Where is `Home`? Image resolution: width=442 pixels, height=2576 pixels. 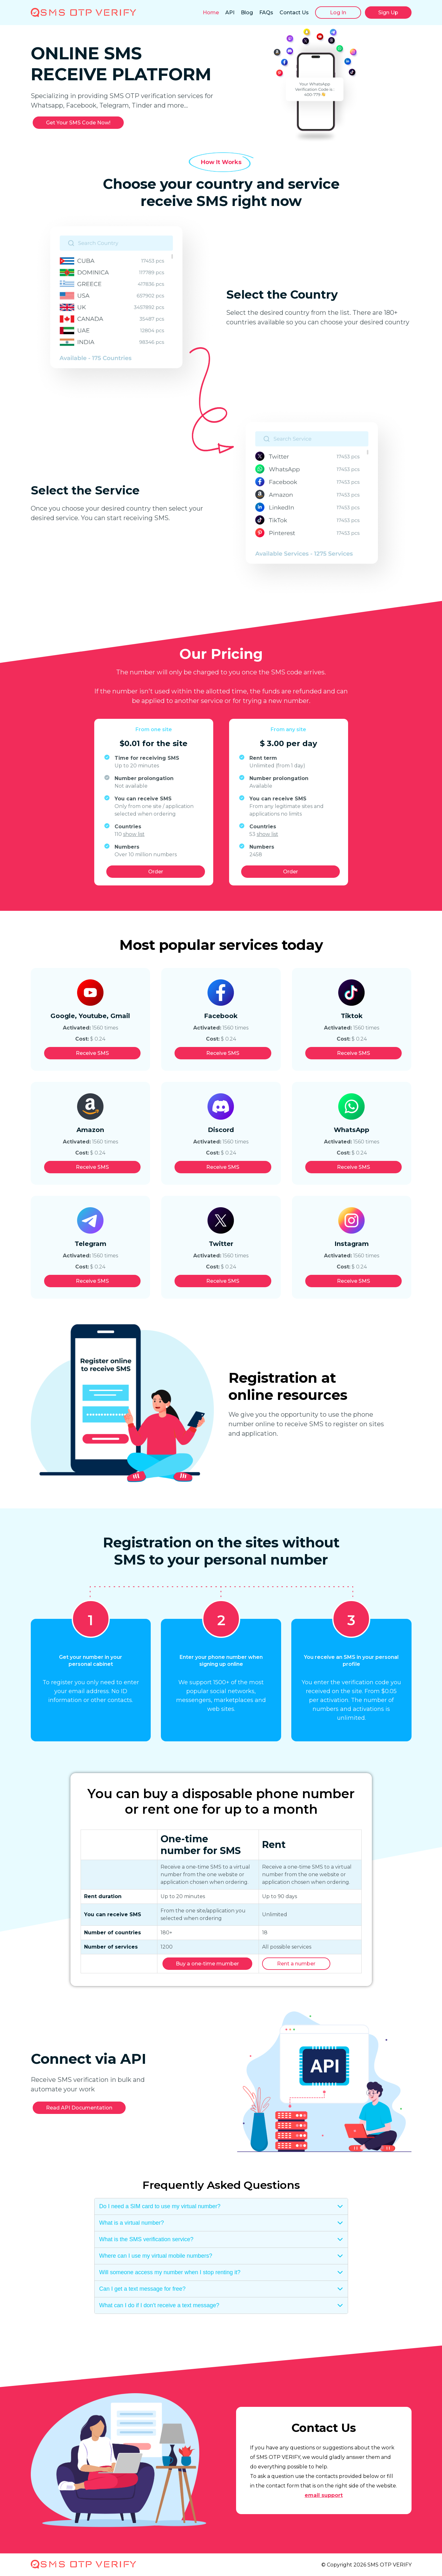 Home is located at coordinates (211, 13).